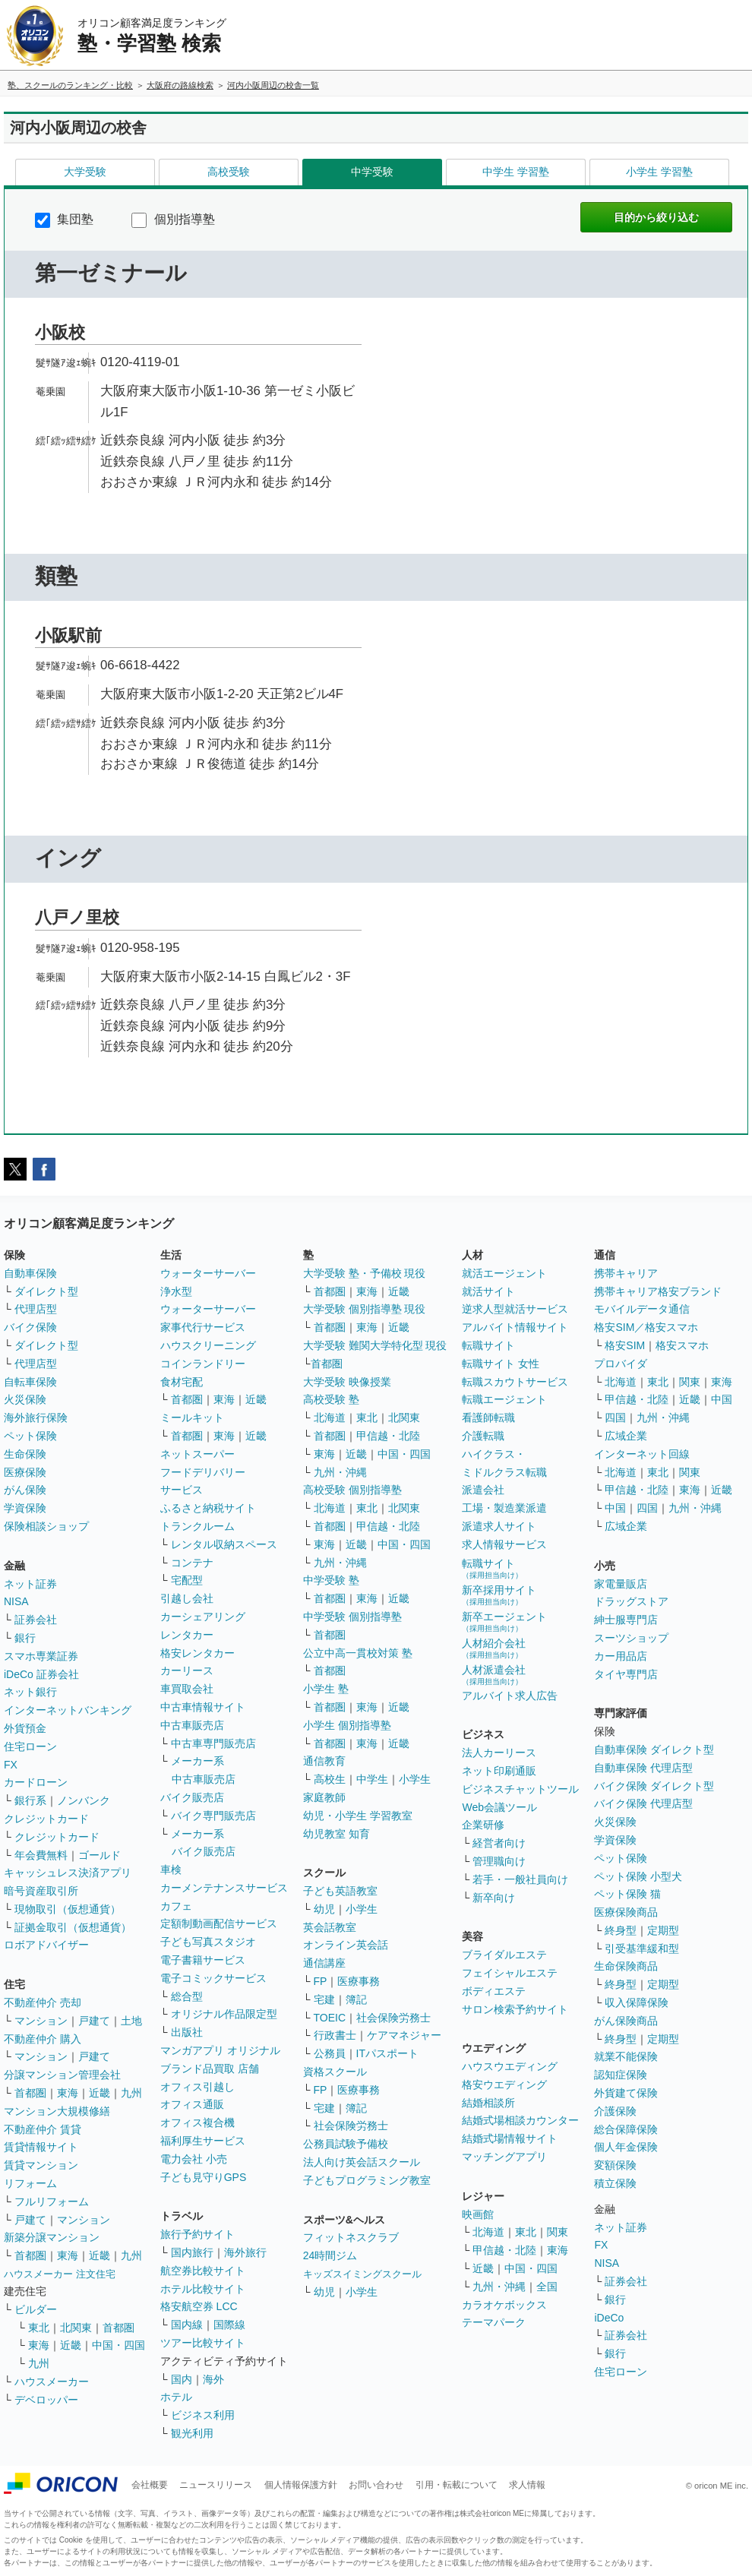  I want to click on 銀行, so click(25, 1638).